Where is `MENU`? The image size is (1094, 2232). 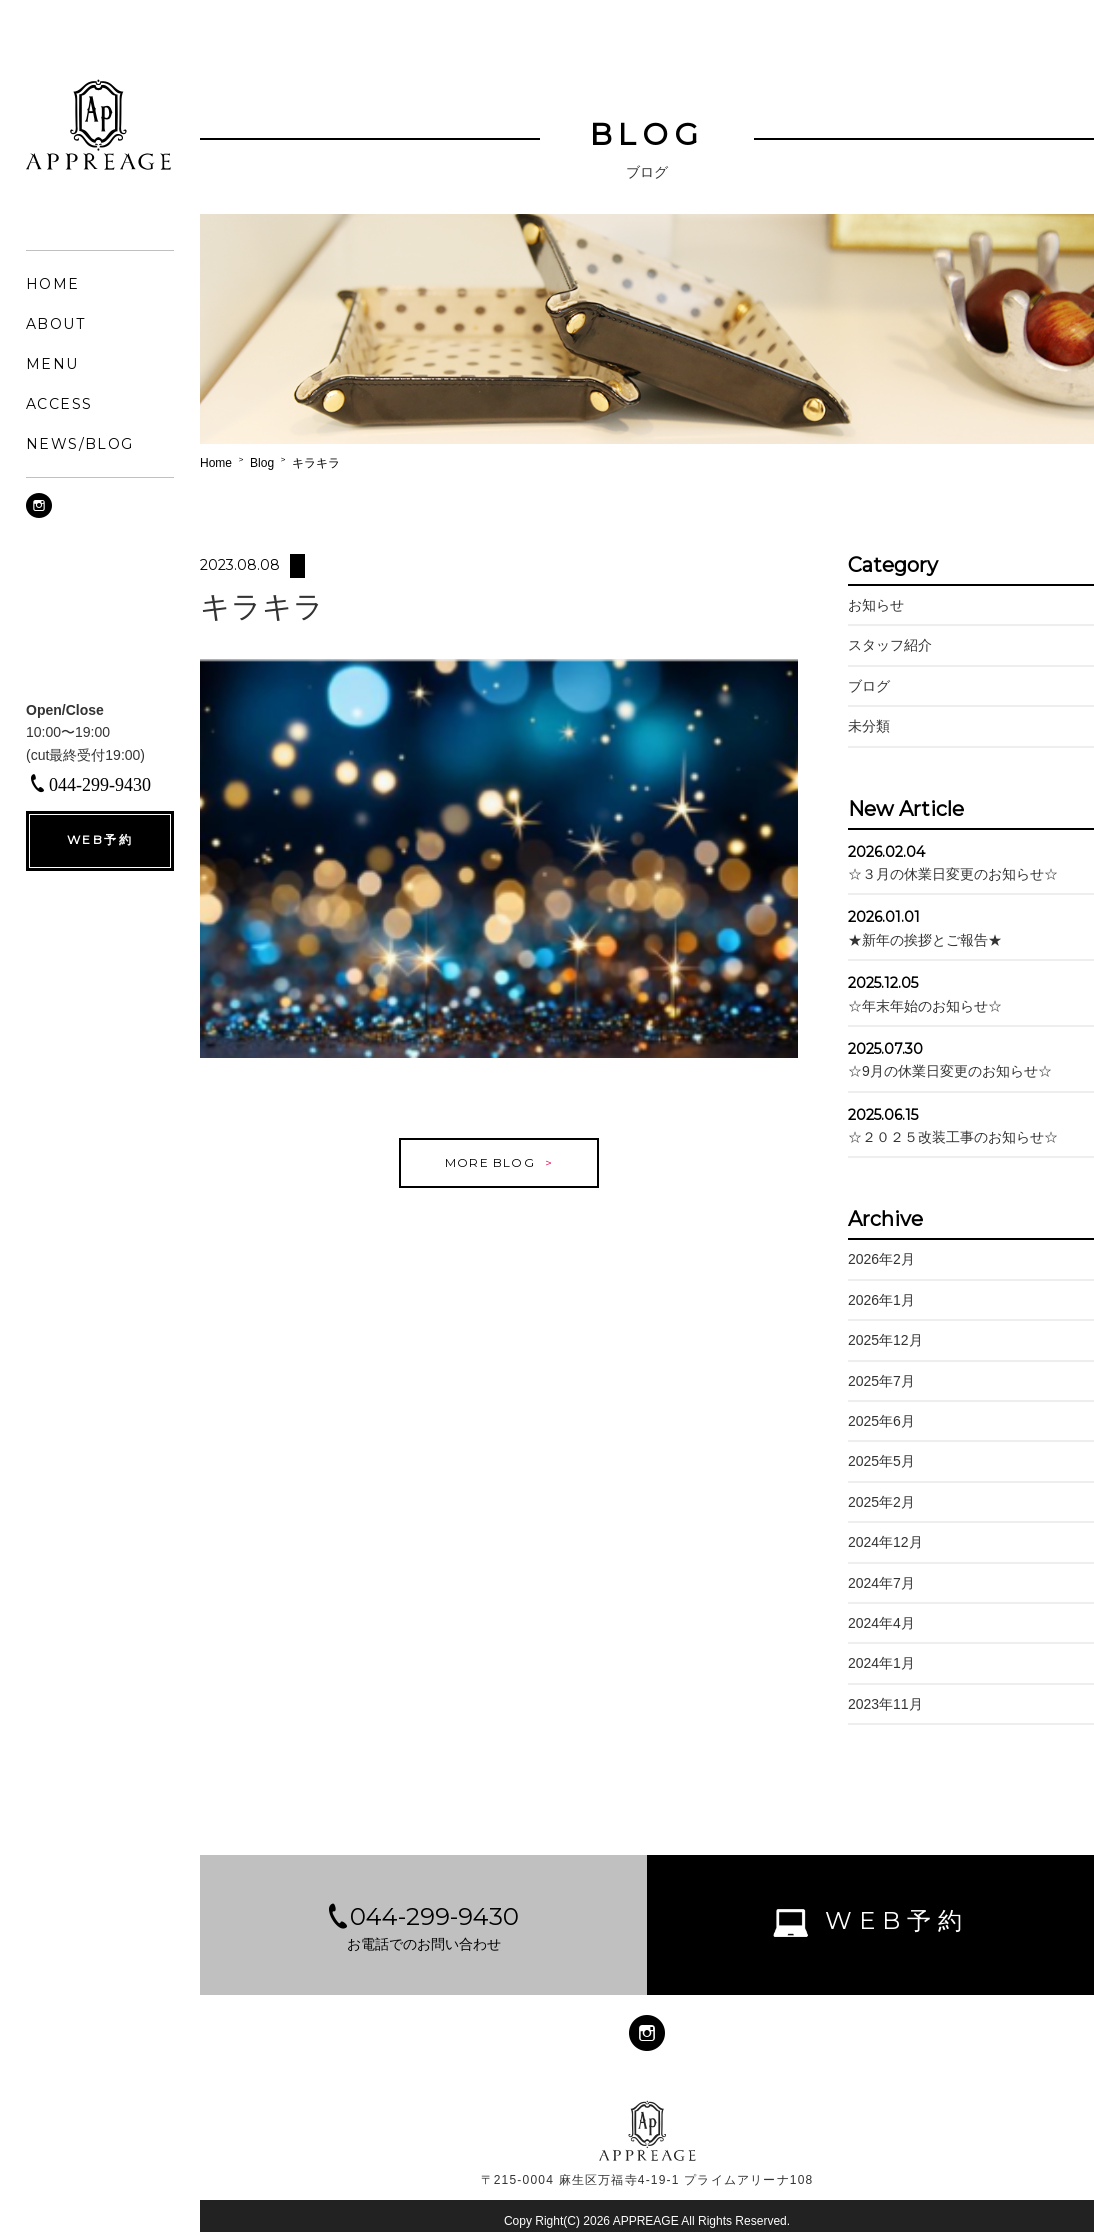 MENU is located at coordinates (52, 364).